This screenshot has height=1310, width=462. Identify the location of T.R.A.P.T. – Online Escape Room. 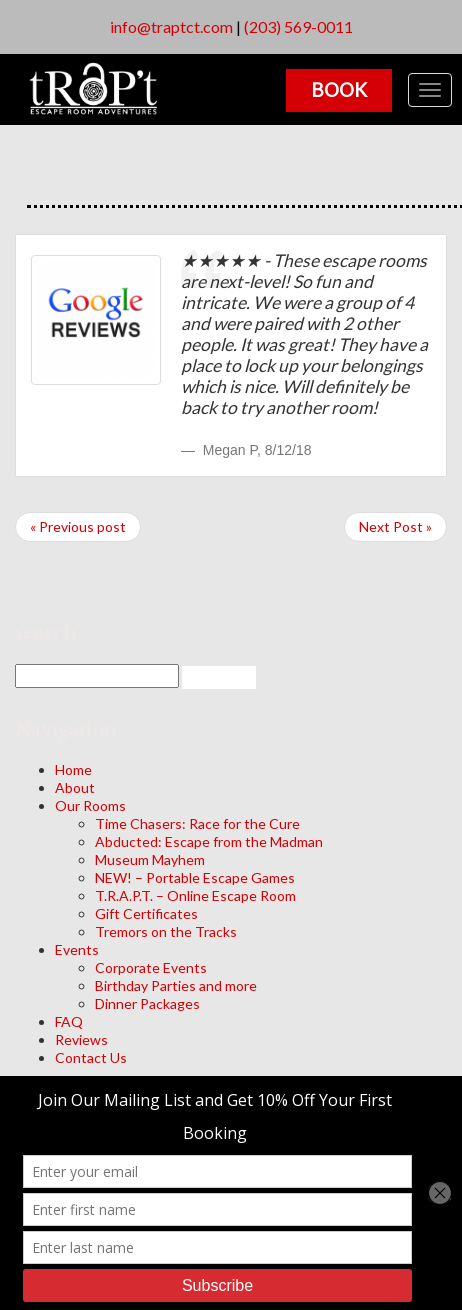
(195, 895).